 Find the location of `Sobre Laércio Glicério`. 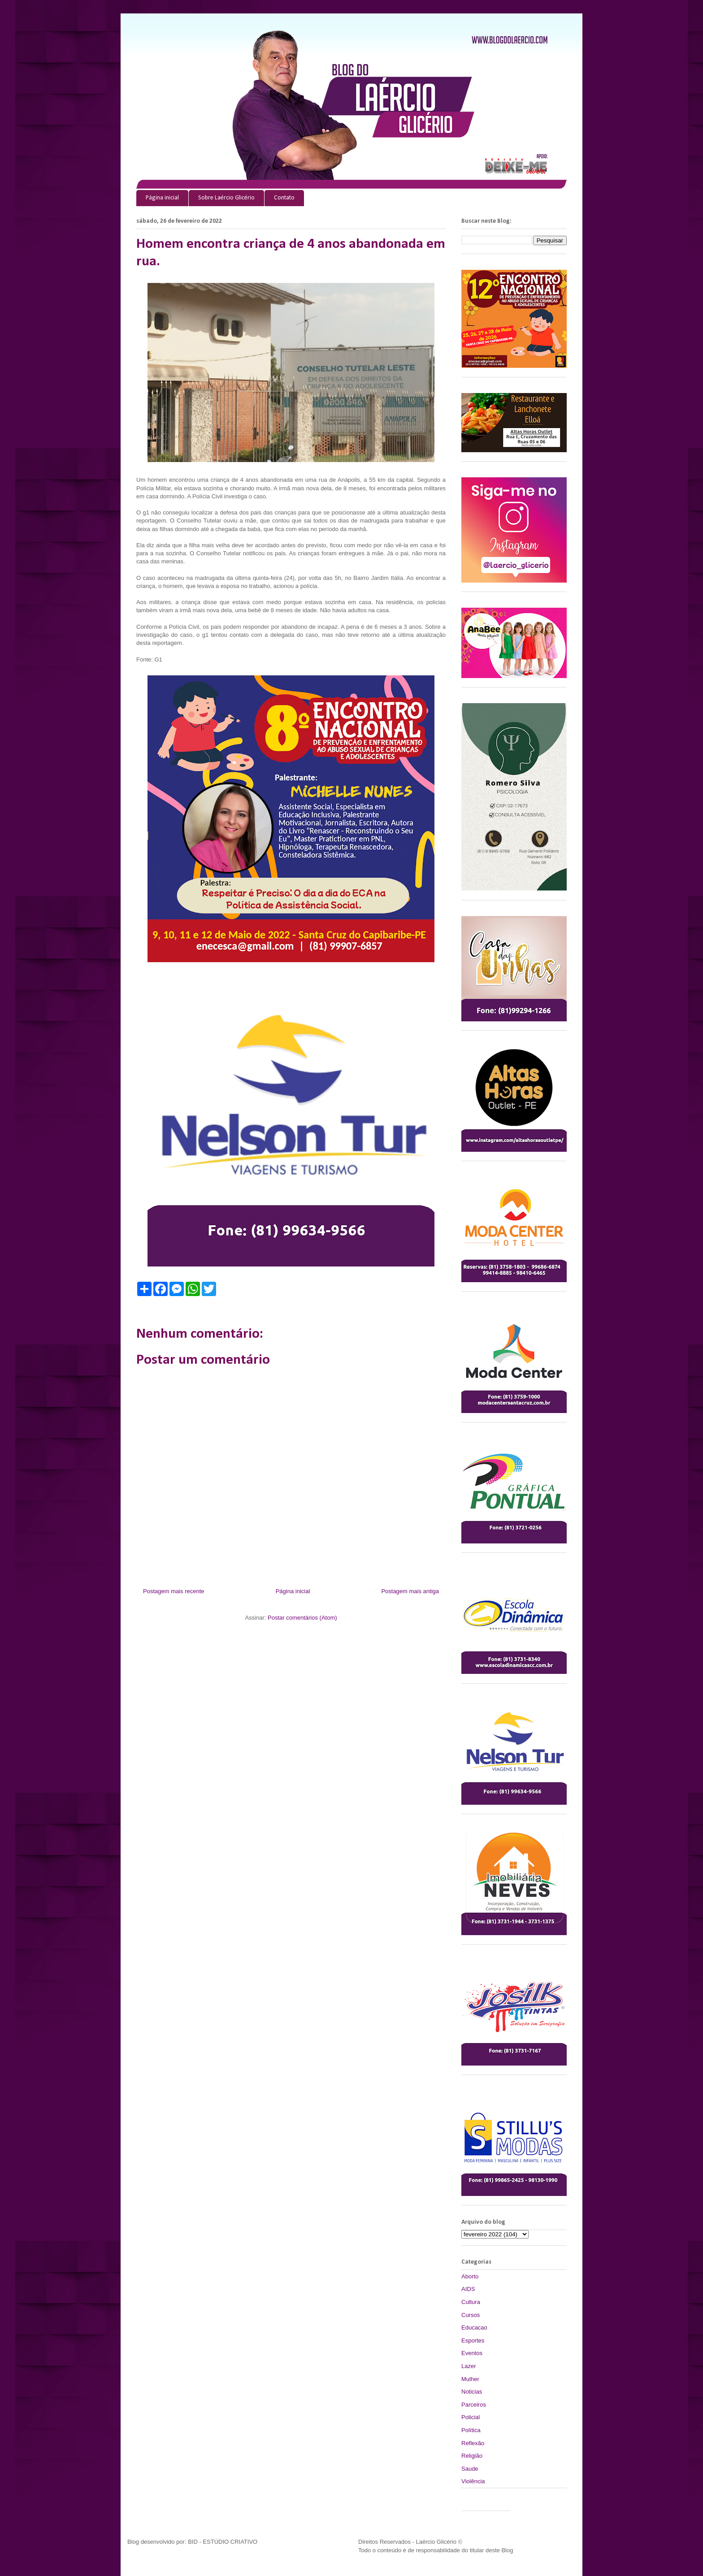

Sobre Laércio Glicério is located at coordinates (226, 197).